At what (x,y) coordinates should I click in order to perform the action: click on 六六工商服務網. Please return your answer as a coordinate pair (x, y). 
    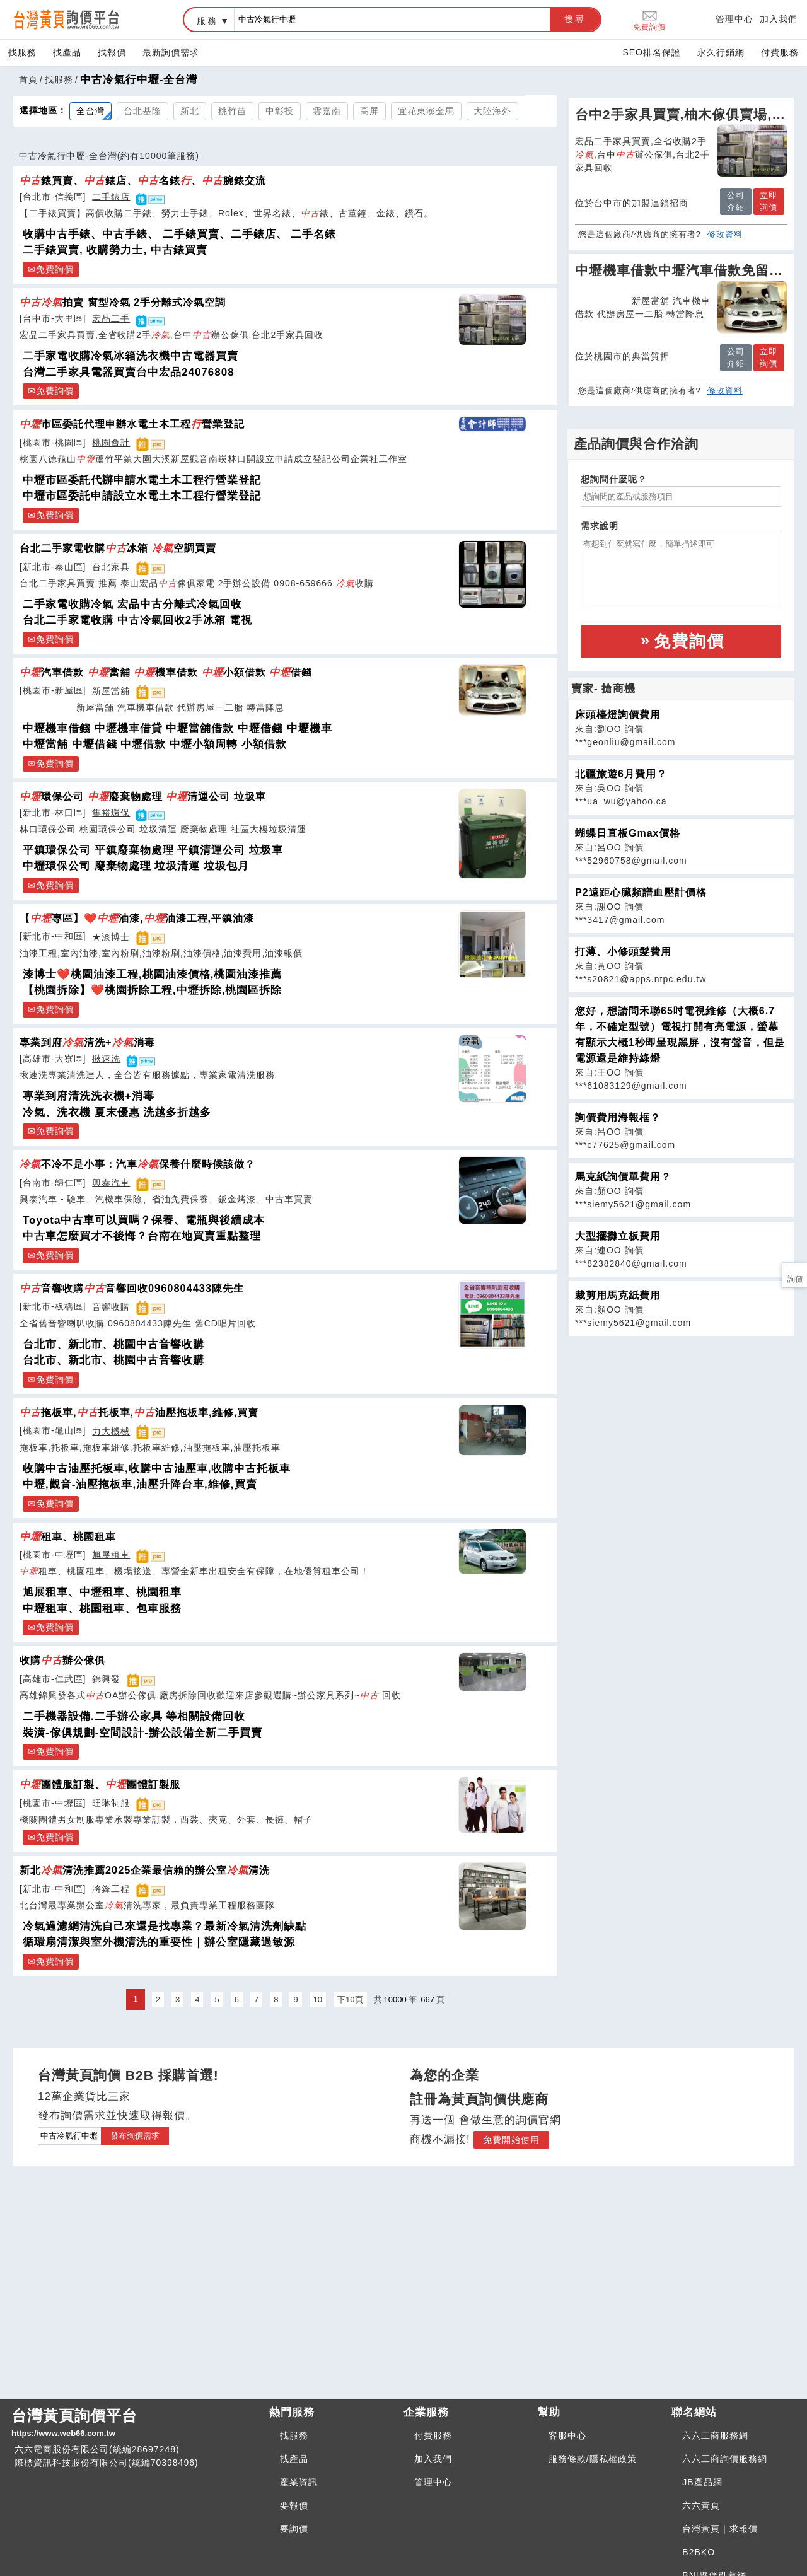
    Looking at the image, I should click on (715, 2435).